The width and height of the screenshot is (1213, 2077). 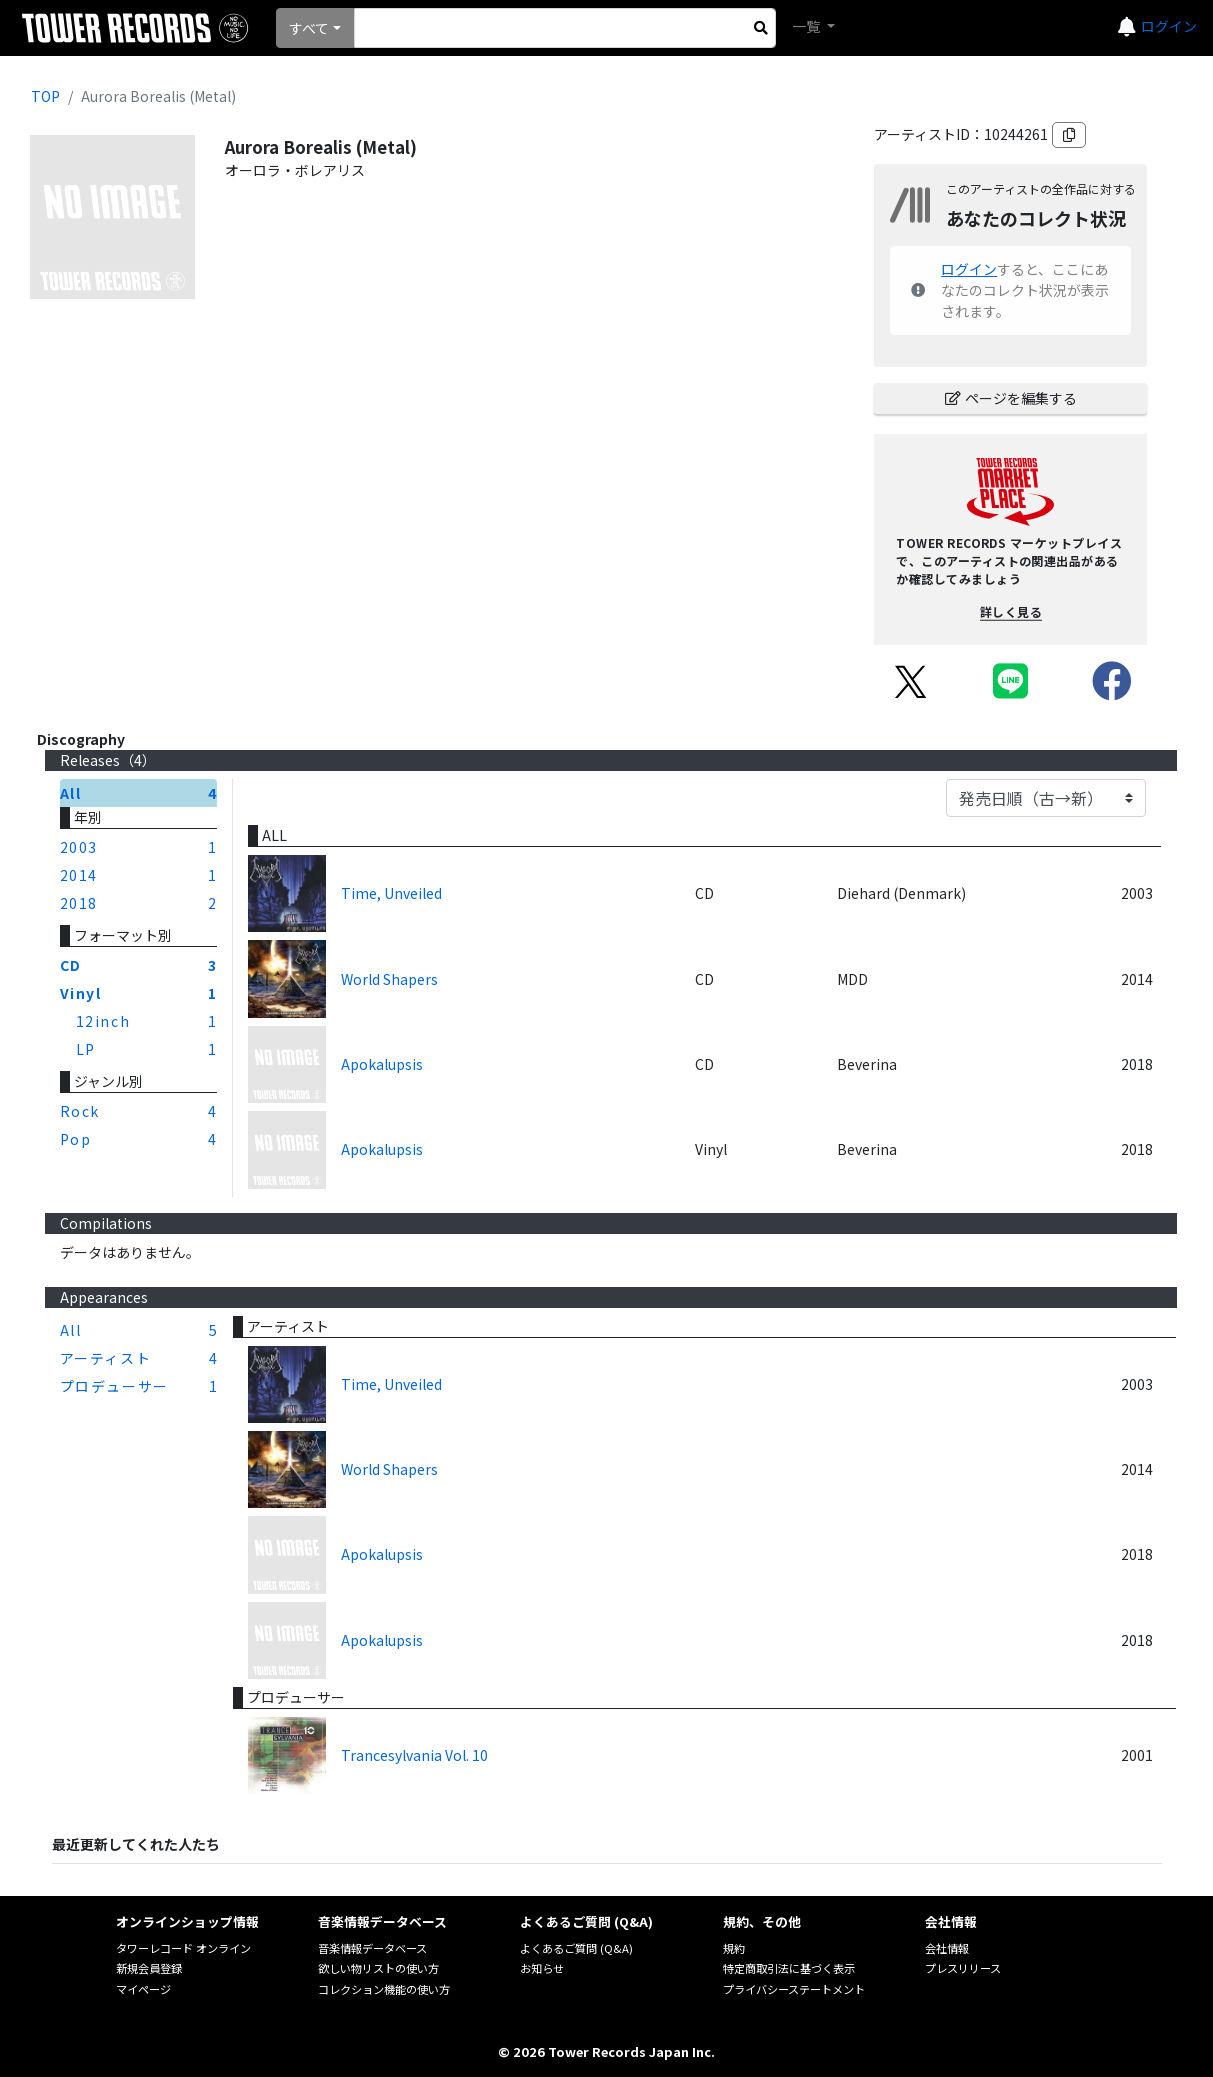 I want to click on Time, Unveiled, so click(x=391, y=893).